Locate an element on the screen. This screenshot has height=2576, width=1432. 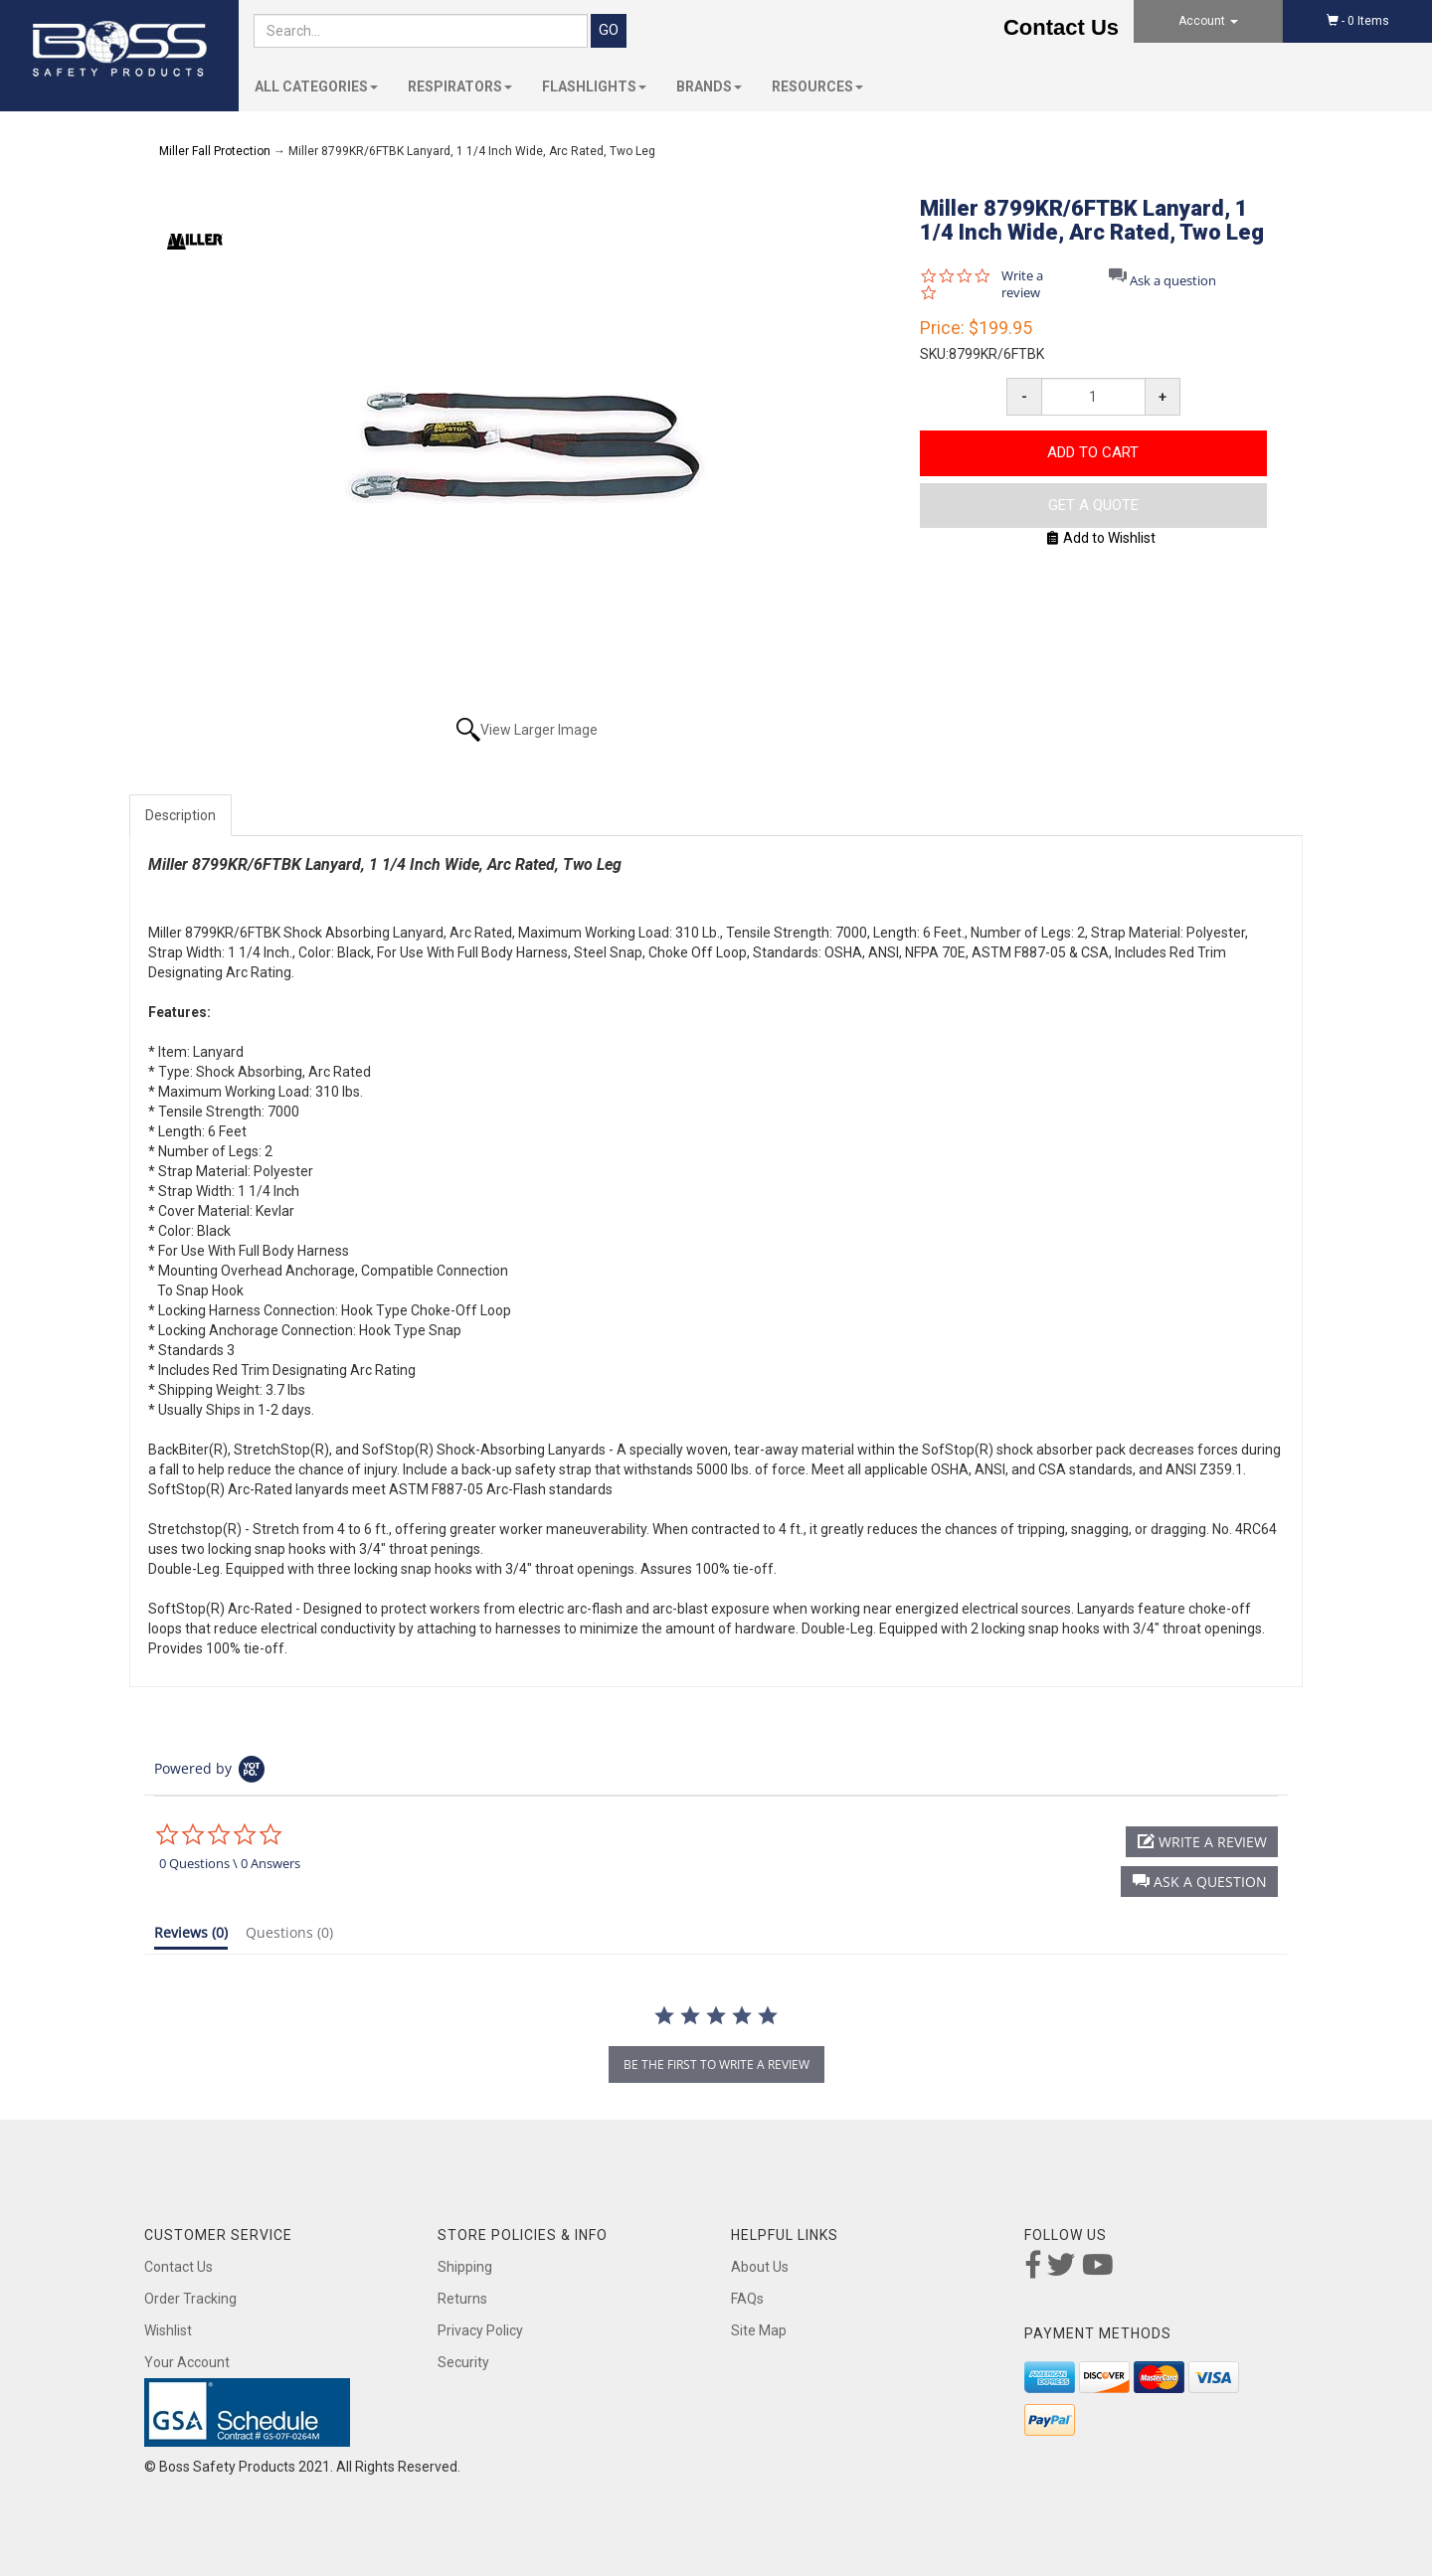
Add to Wishlist is located at coordinates (1101, 538).